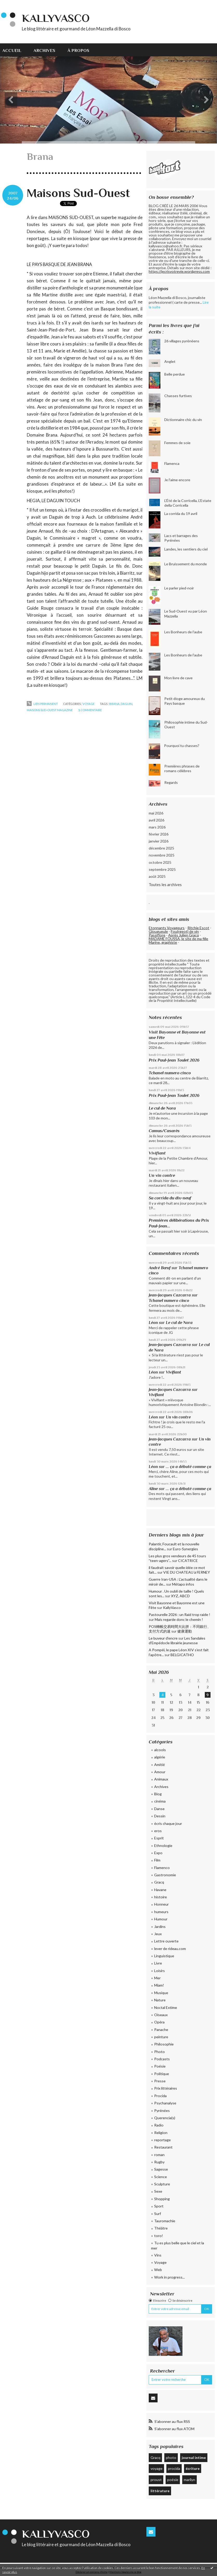 The image size is (217, 2576). Describe the element at coordinates (164, 2044) in the screenshot. I see `Philosophie` at that location.